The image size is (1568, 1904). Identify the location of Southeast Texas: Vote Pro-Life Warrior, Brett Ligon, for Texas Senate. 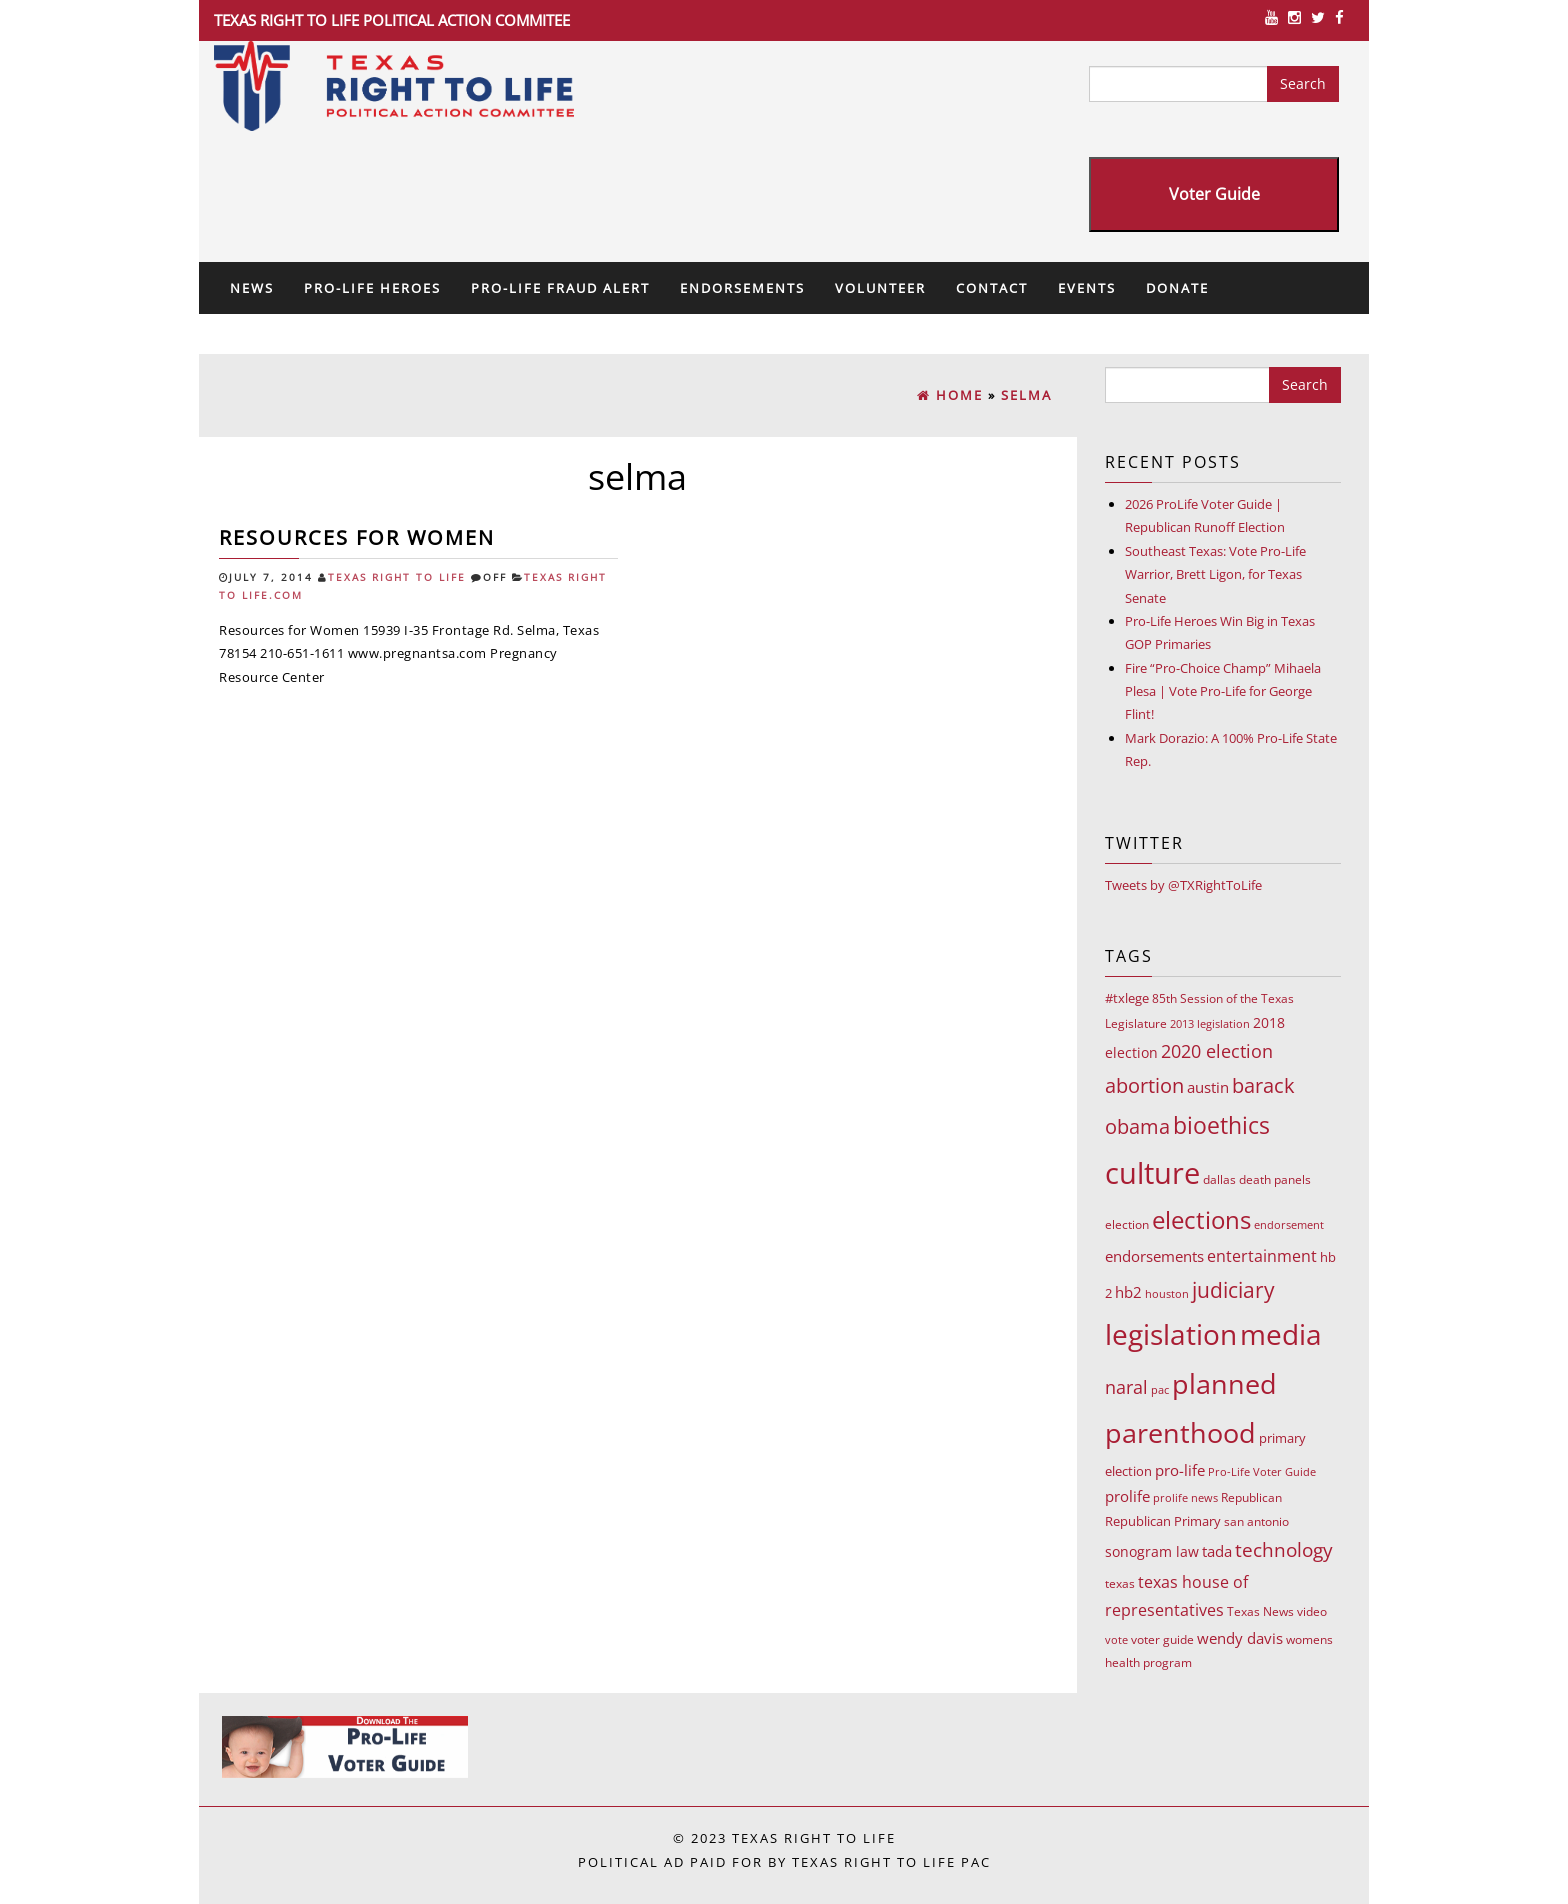
(1215, 574).